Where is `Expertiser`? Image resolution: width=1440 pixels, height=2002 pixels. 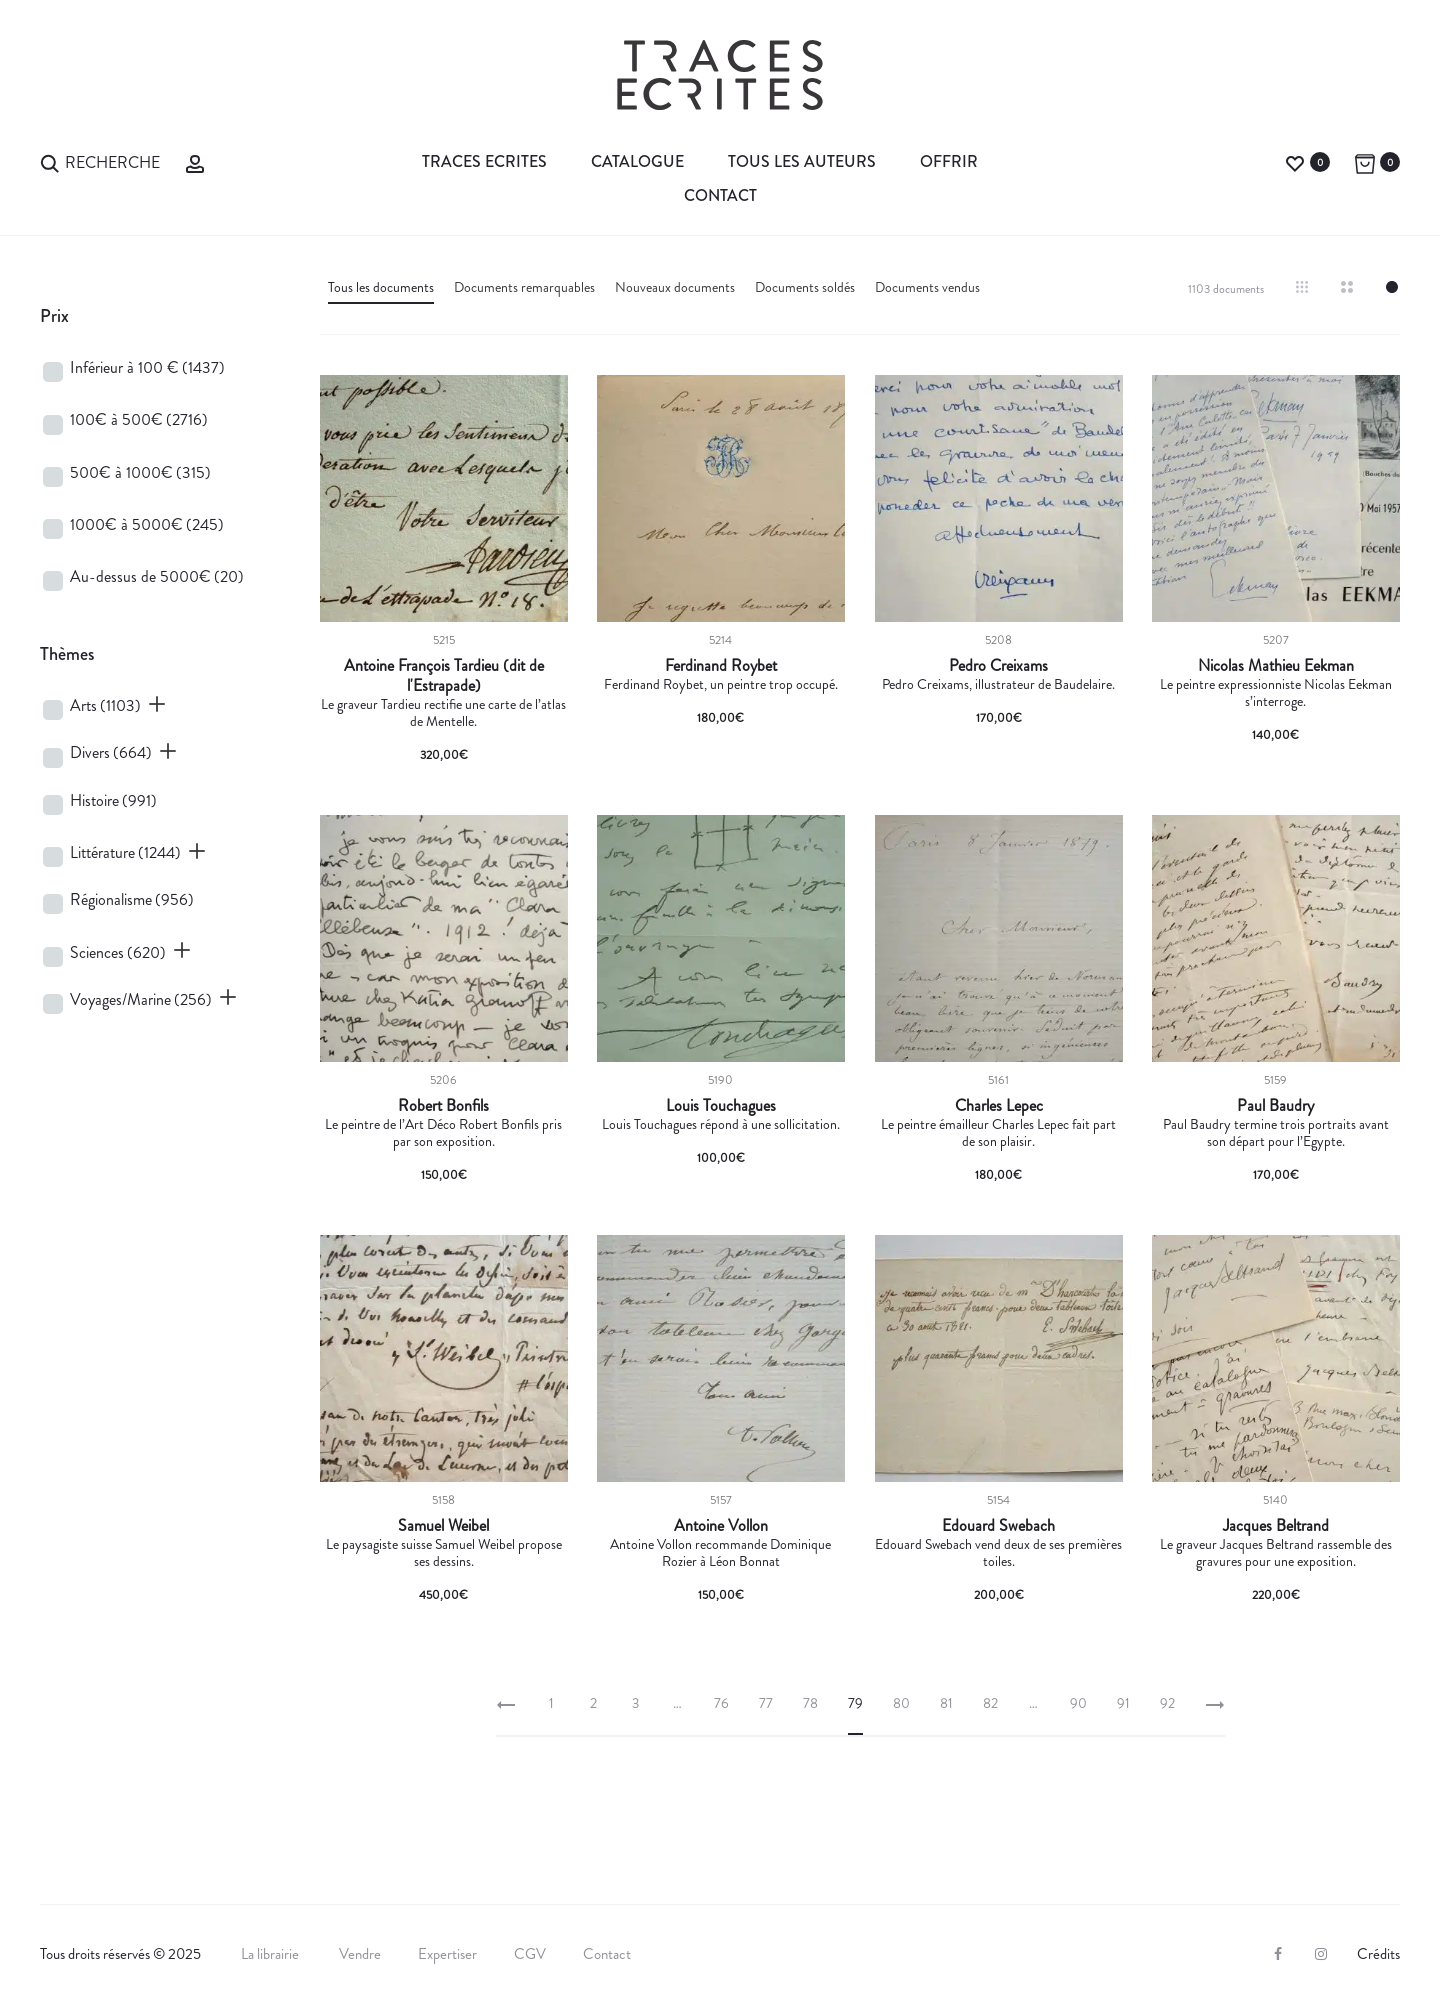 Expertiser is located at coordinates (447, 1954).